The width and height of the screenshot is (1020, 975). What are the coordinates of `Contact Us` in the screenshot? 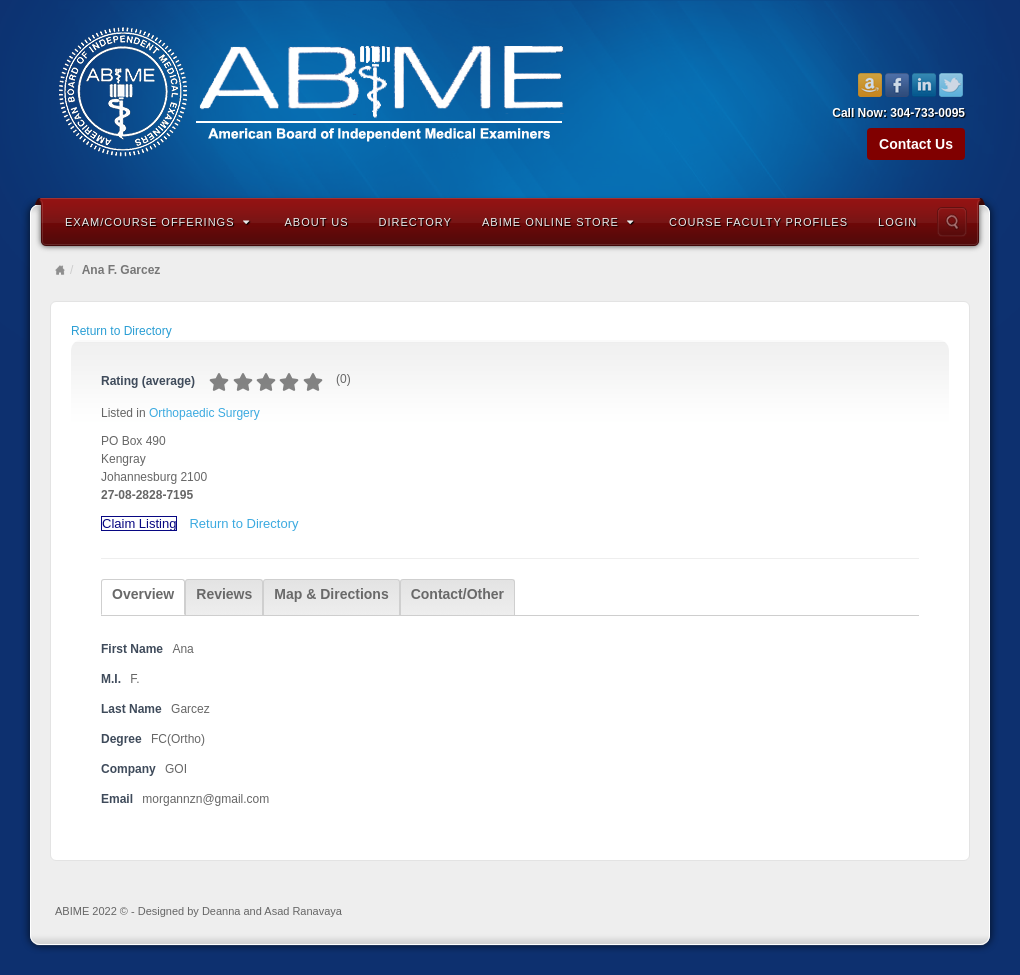 It's located at (916, 144).